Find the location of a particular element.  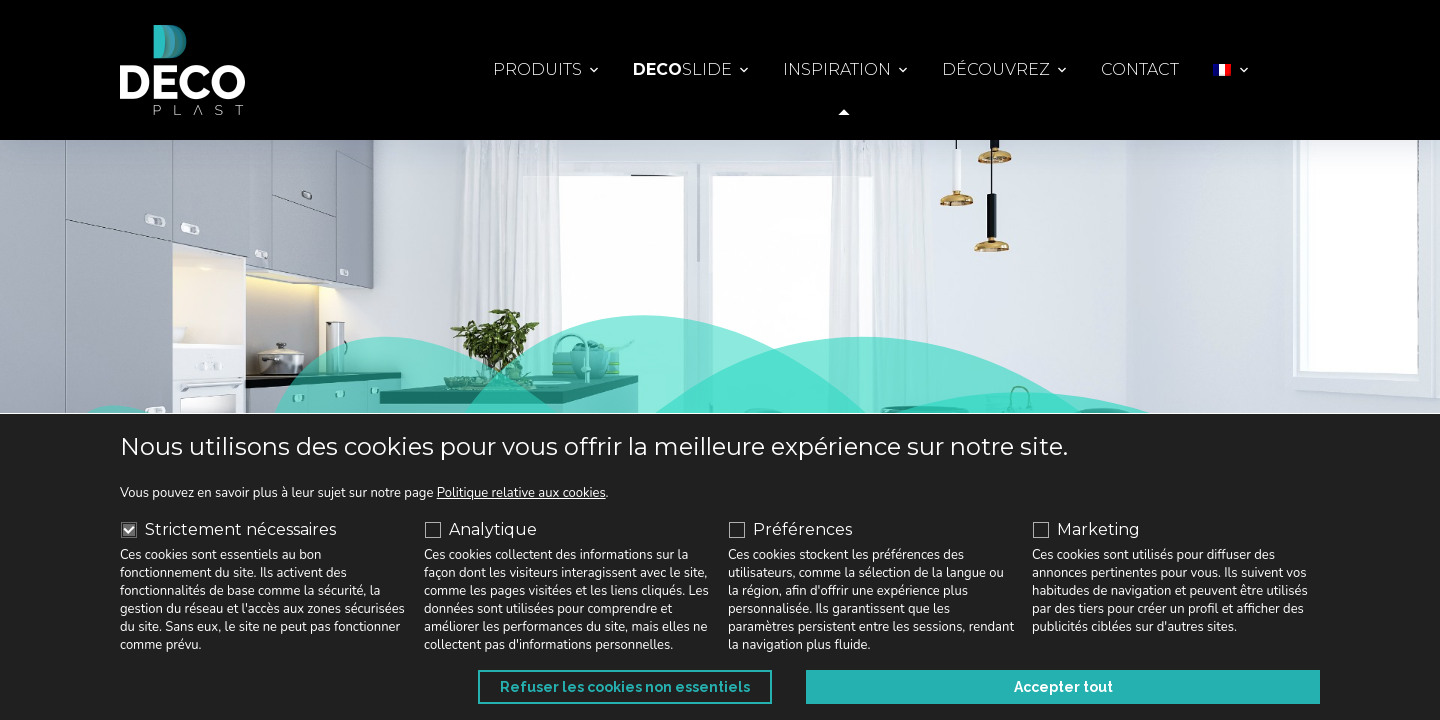

Produits is located at coordinates (537, 69).